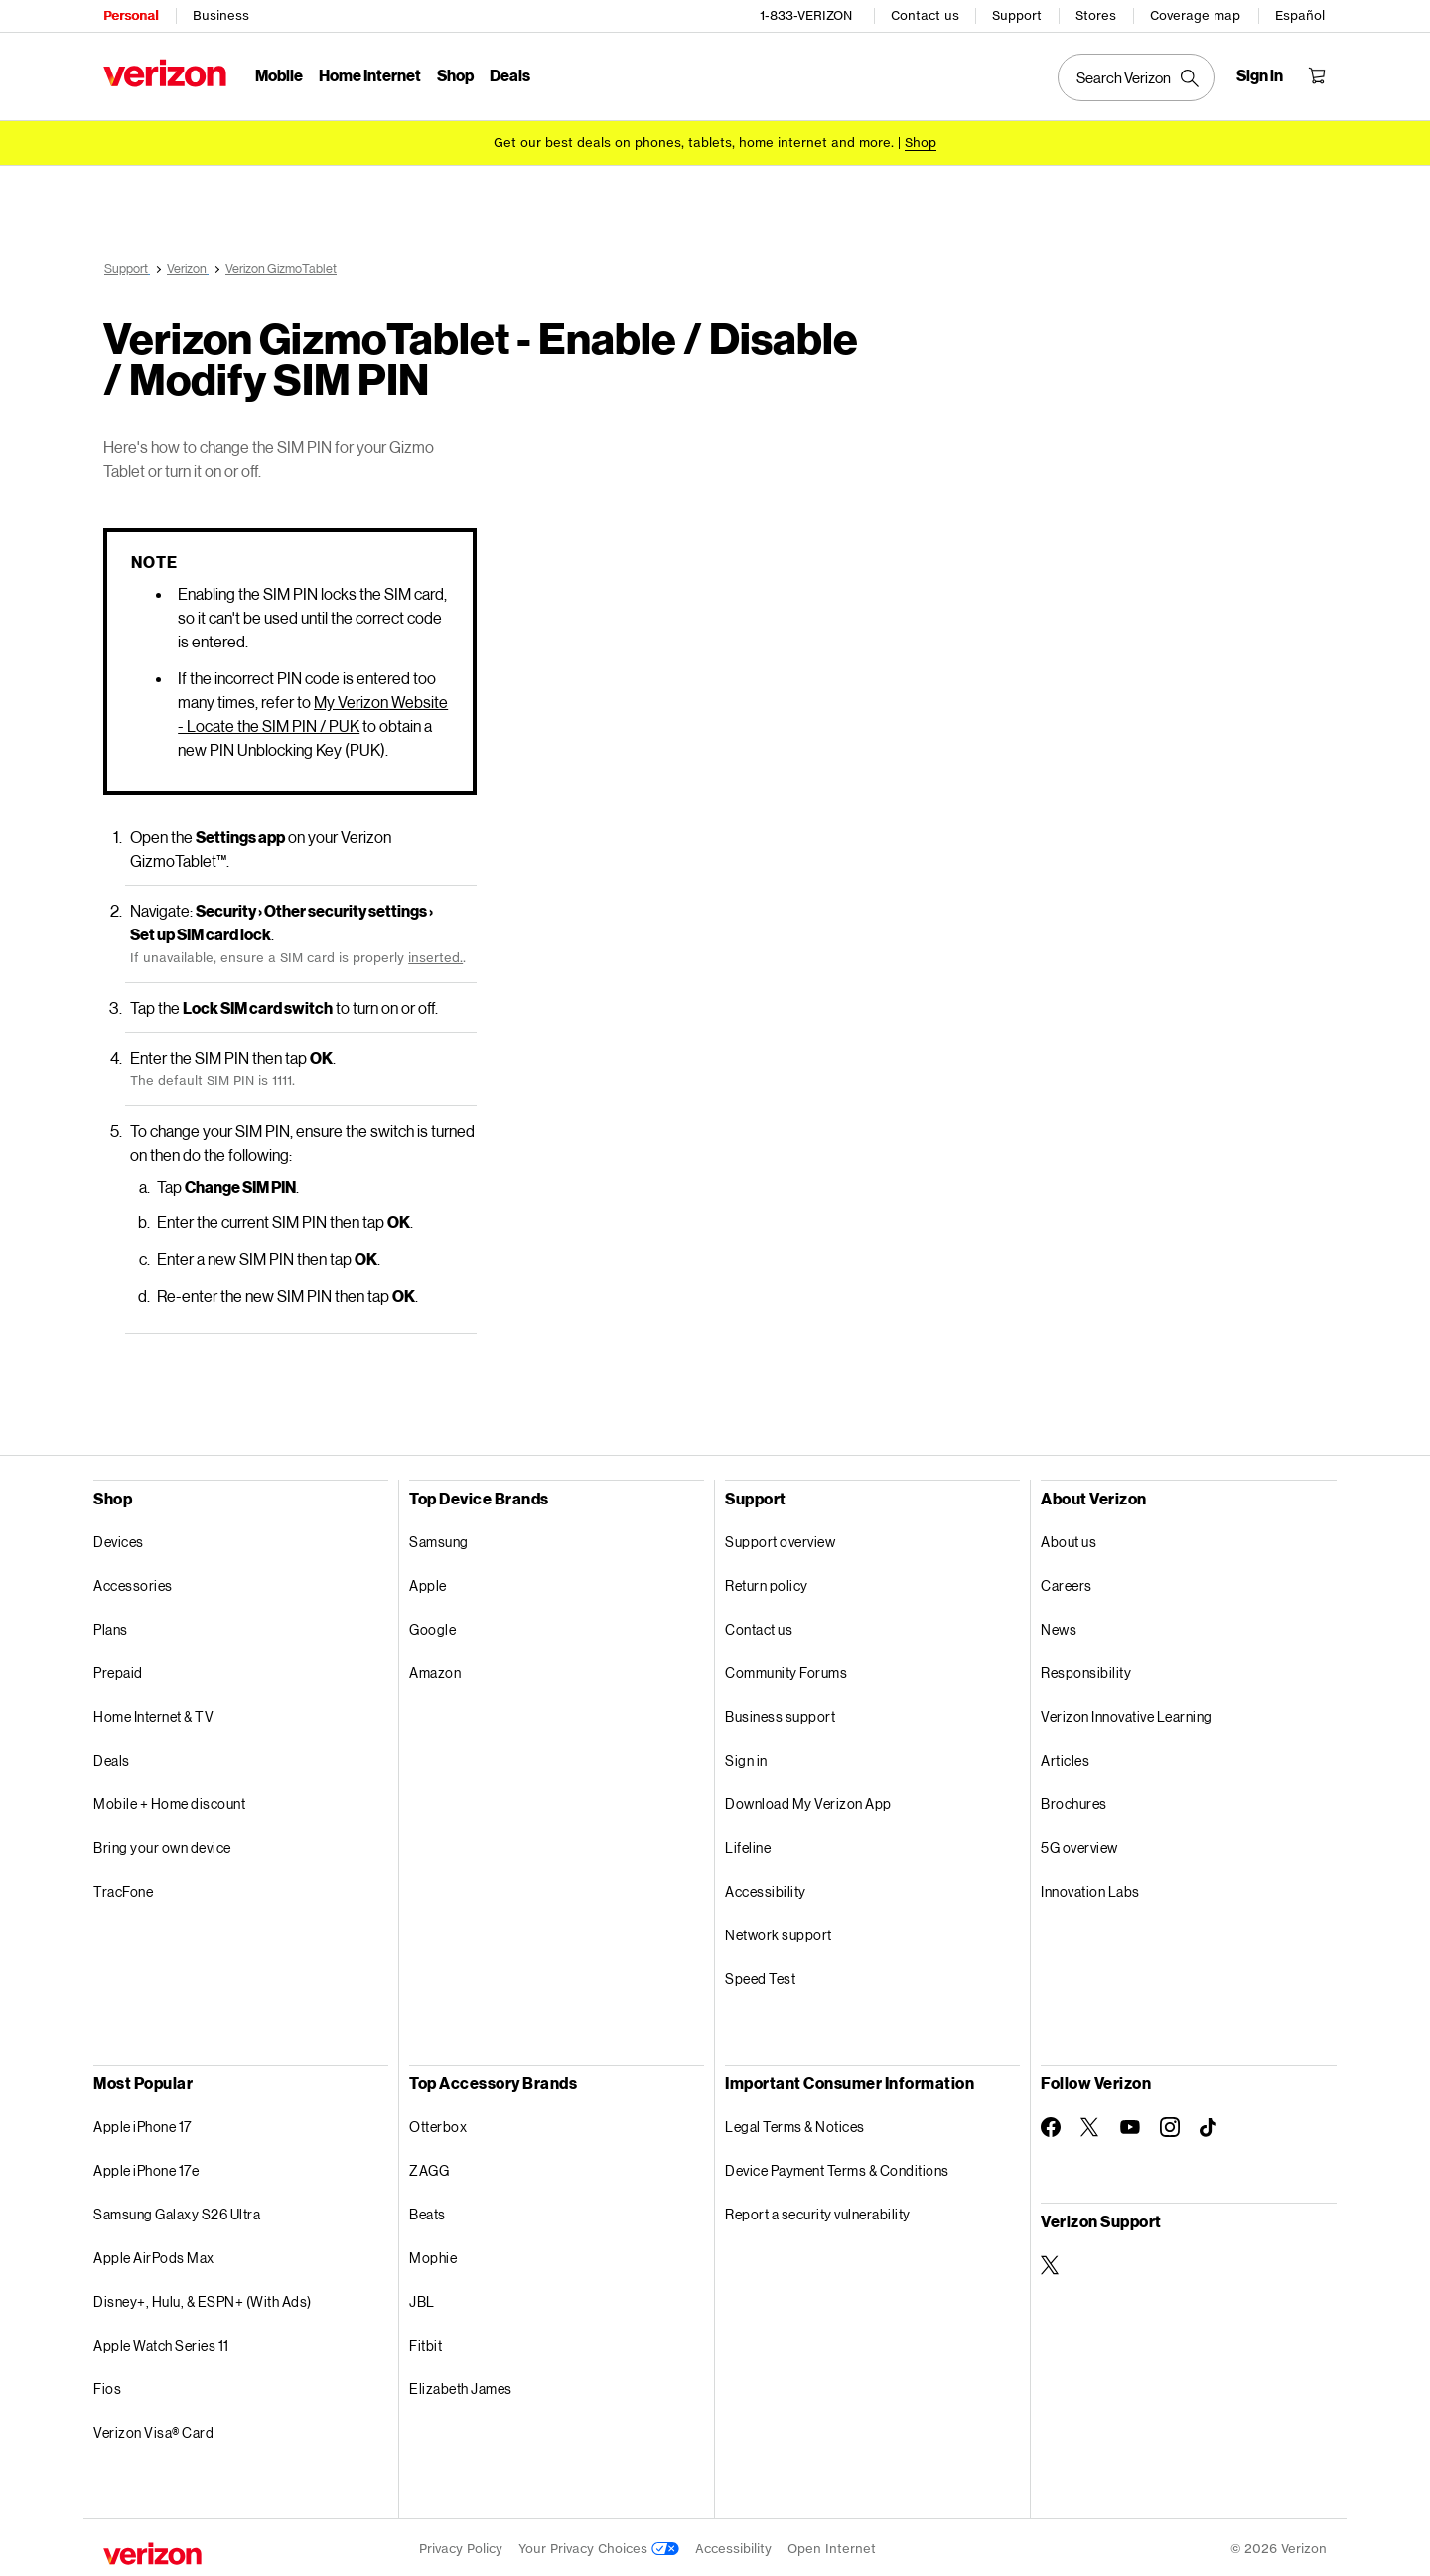 The width and height of the screenshot is (1430, 2576). Describe the element at coordinates (435, 1669) in the screenshot. I see `Amazon` at that location.